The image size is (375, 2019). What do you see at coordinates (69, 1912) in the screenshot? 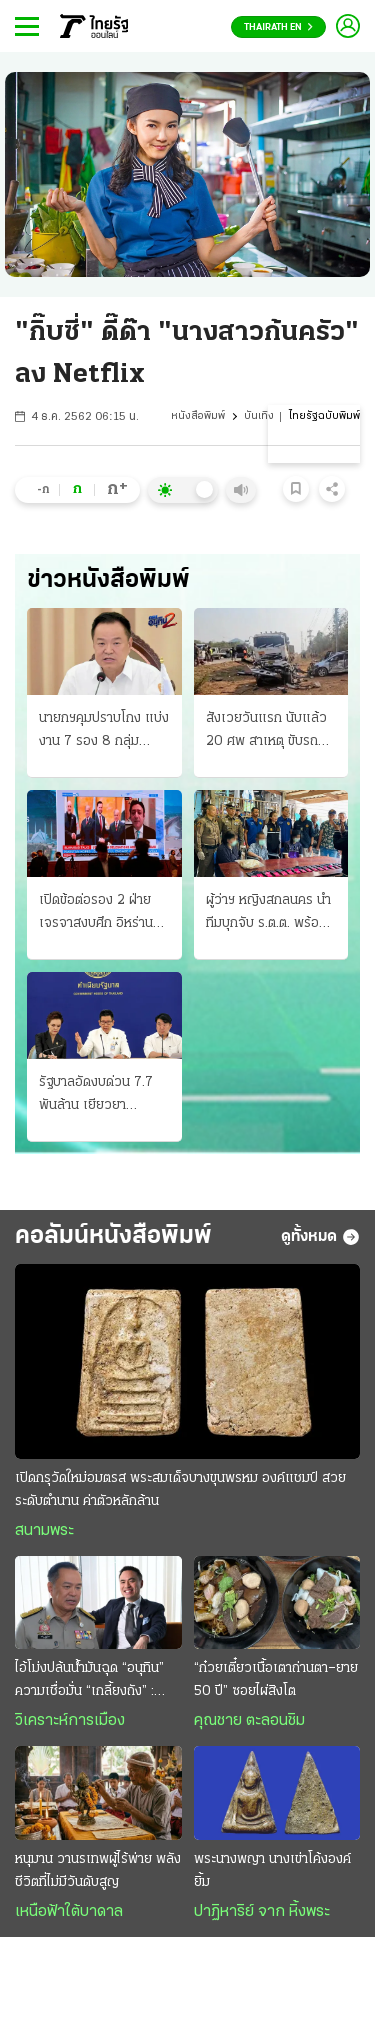
I see `เหนือฟ้าใต้บาดาล` at bounding box center [69, 1912].